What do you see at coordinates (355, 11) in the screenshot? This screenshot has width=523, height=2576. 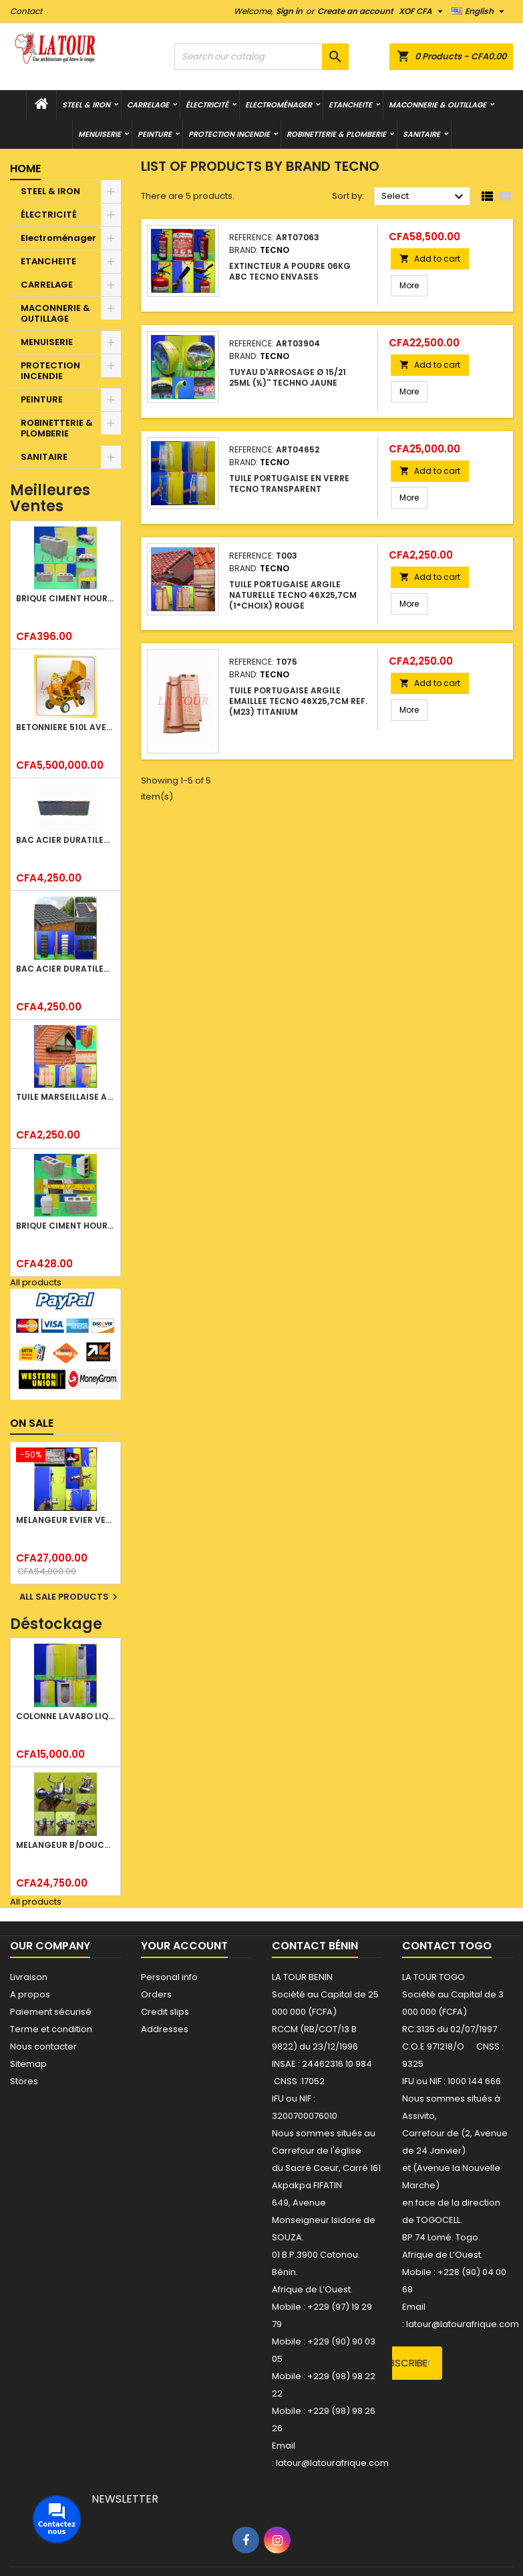 I see `Create an account` at bounding box center [355, 11].